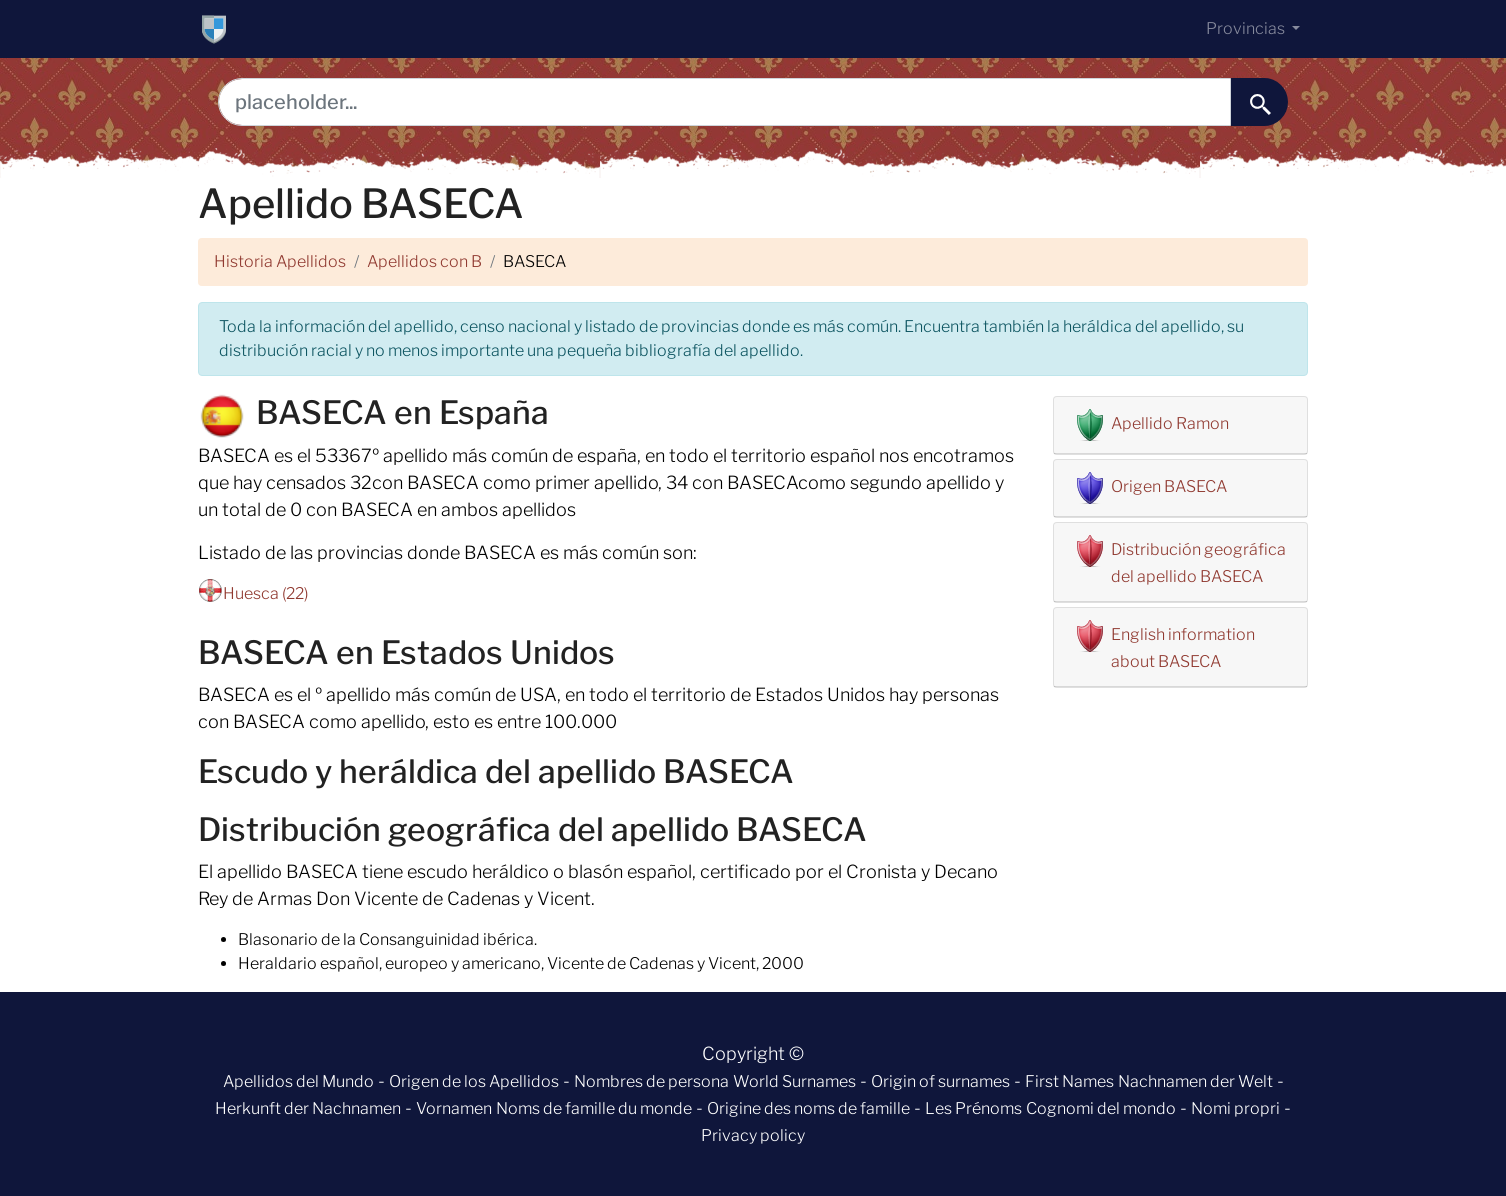 This screenshot has height=1196, width=1506. What do you see at coordinates (1259, 102) in the screenshot?
I see `[buscar......]` at bounding box center [1259, 102].